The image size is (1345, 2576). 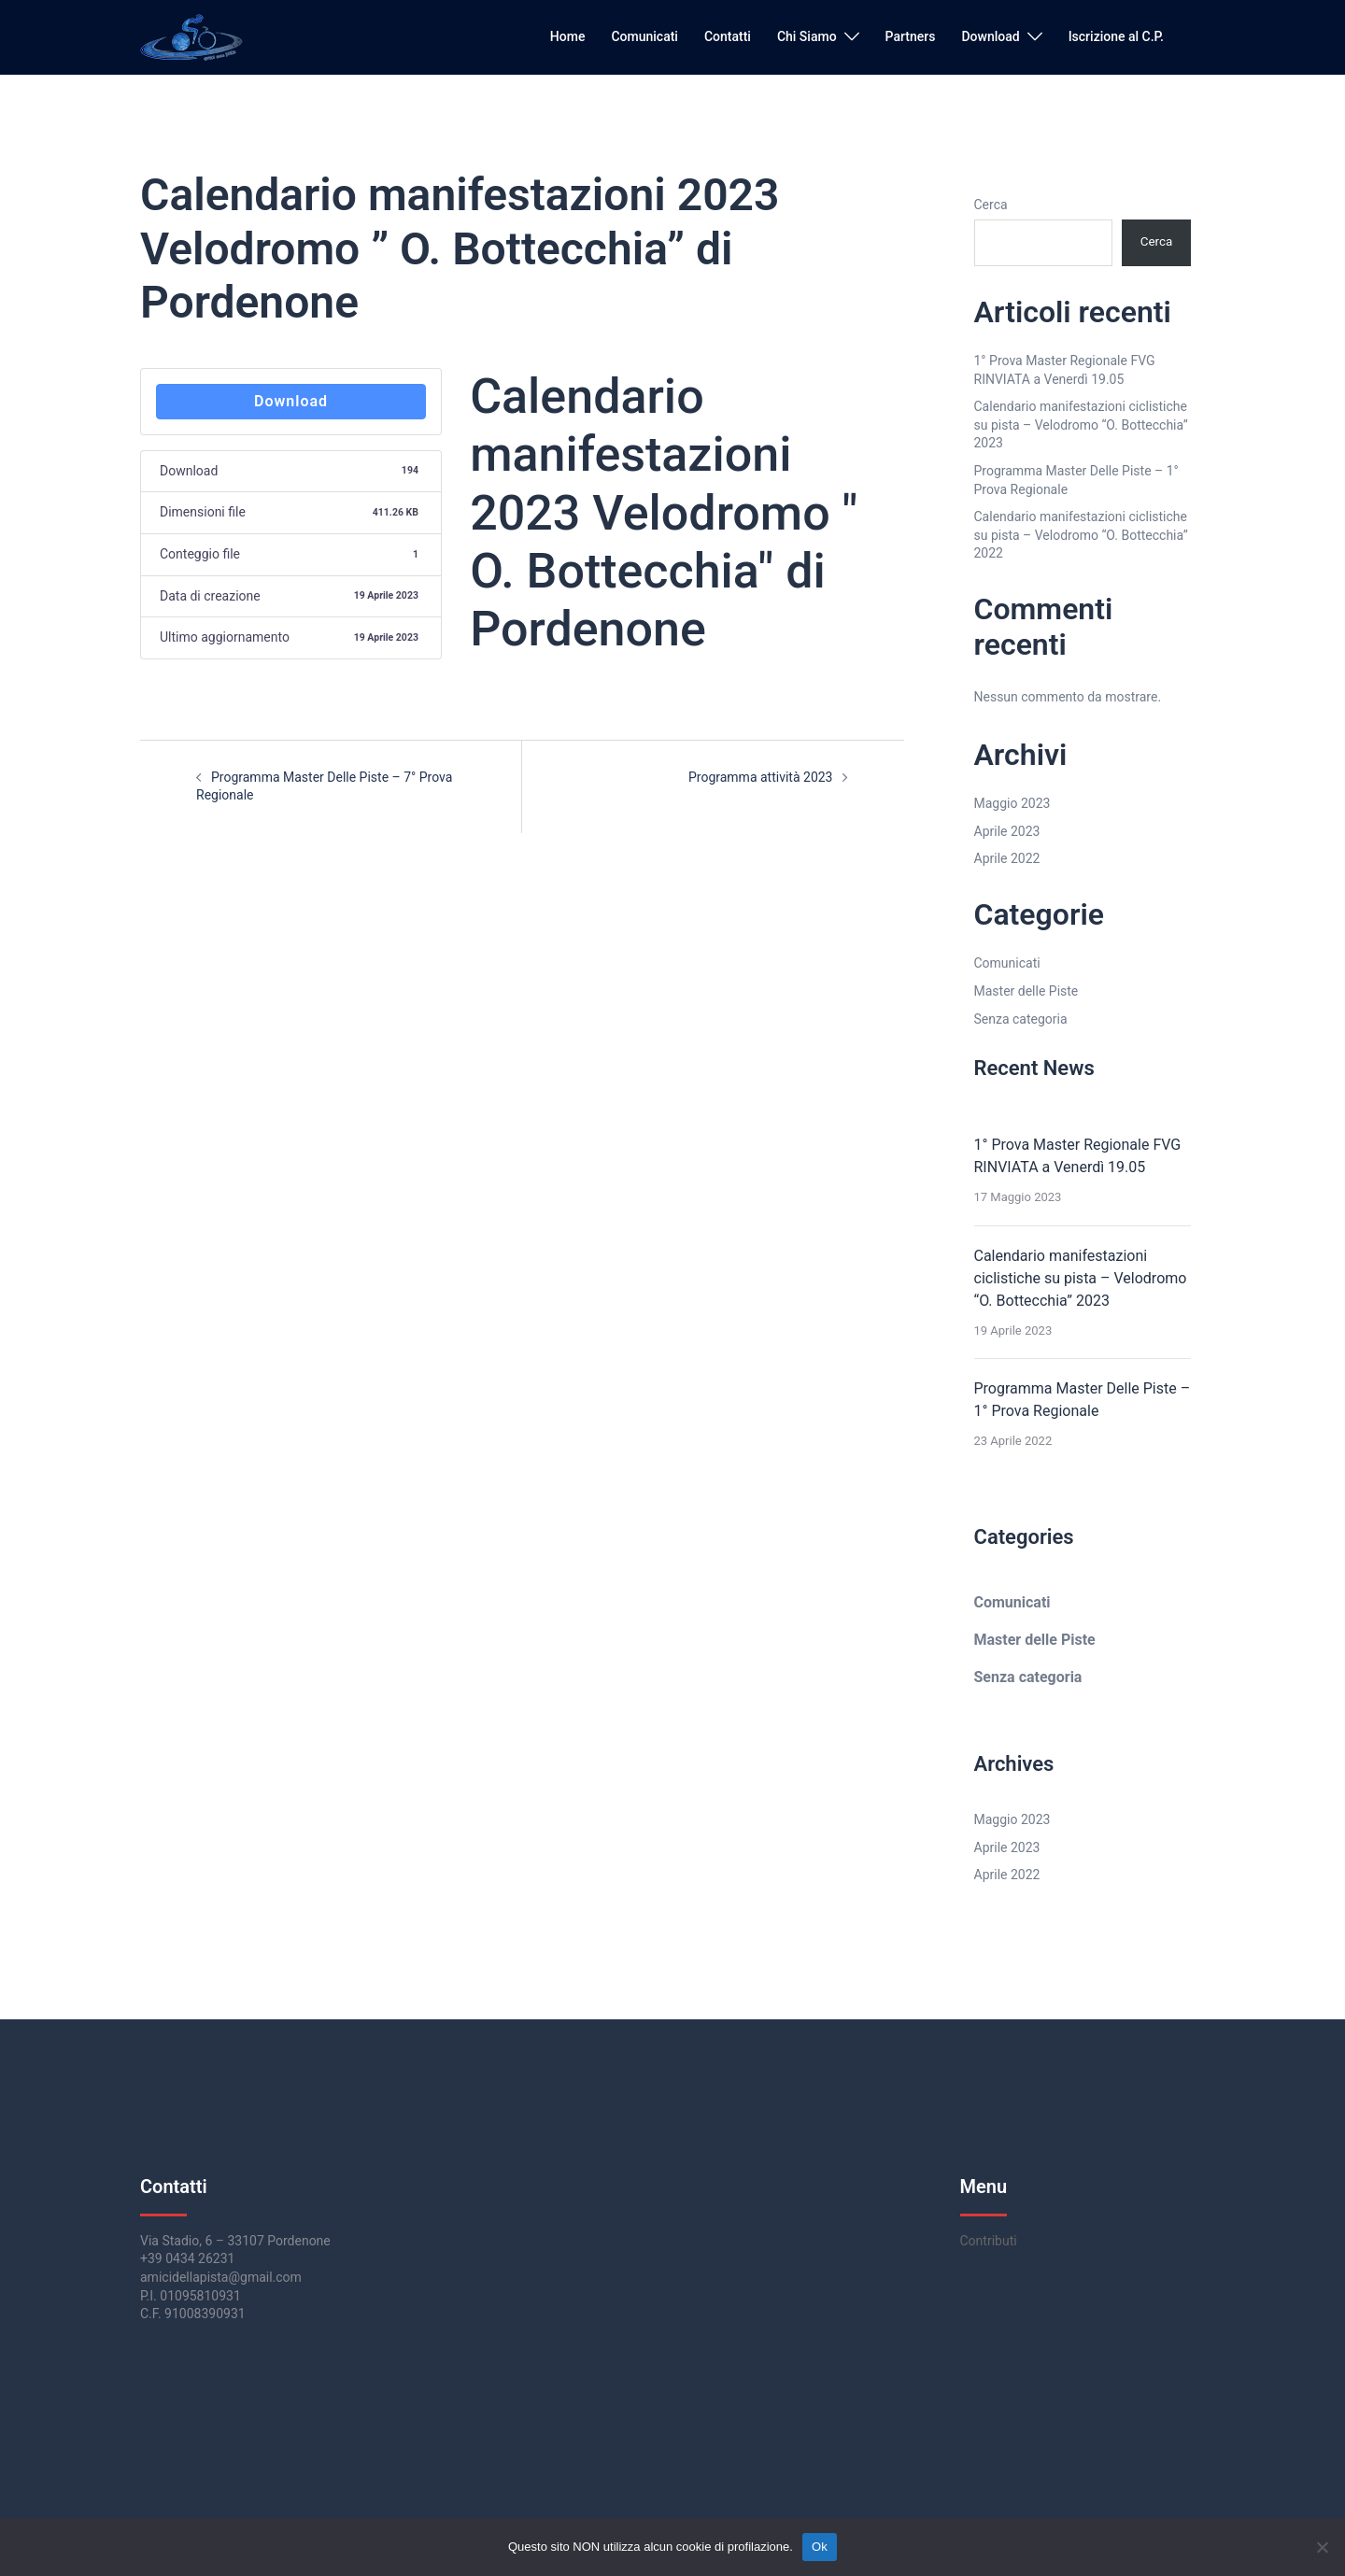 What do you see at coordinates (988, 2240) in the screenshot?
I see `Contributi` at bounding box center [988, 2240].